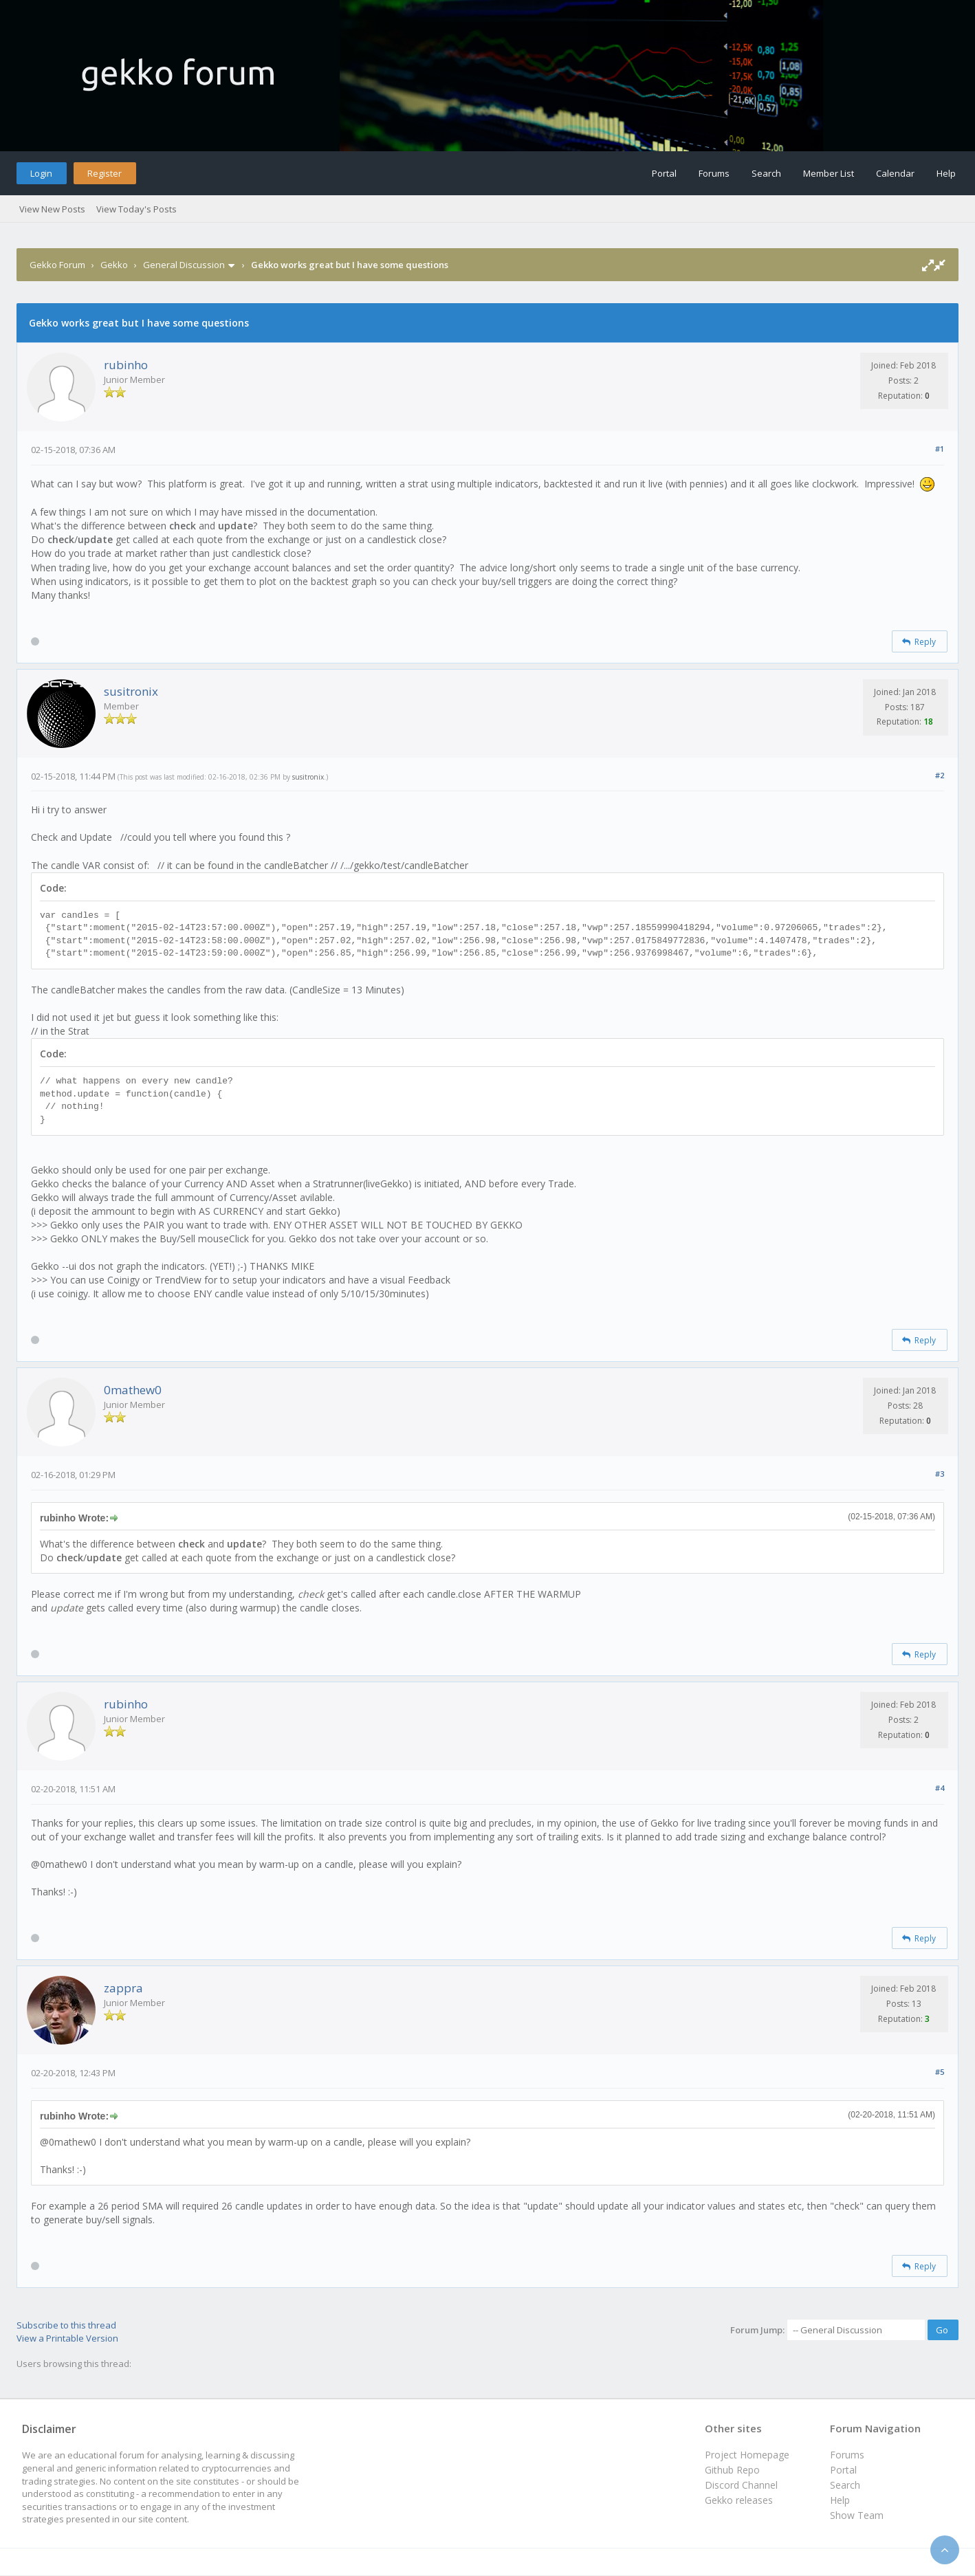 The image size is (975, 2576). I want to click on rubinho, so click(126, 365).